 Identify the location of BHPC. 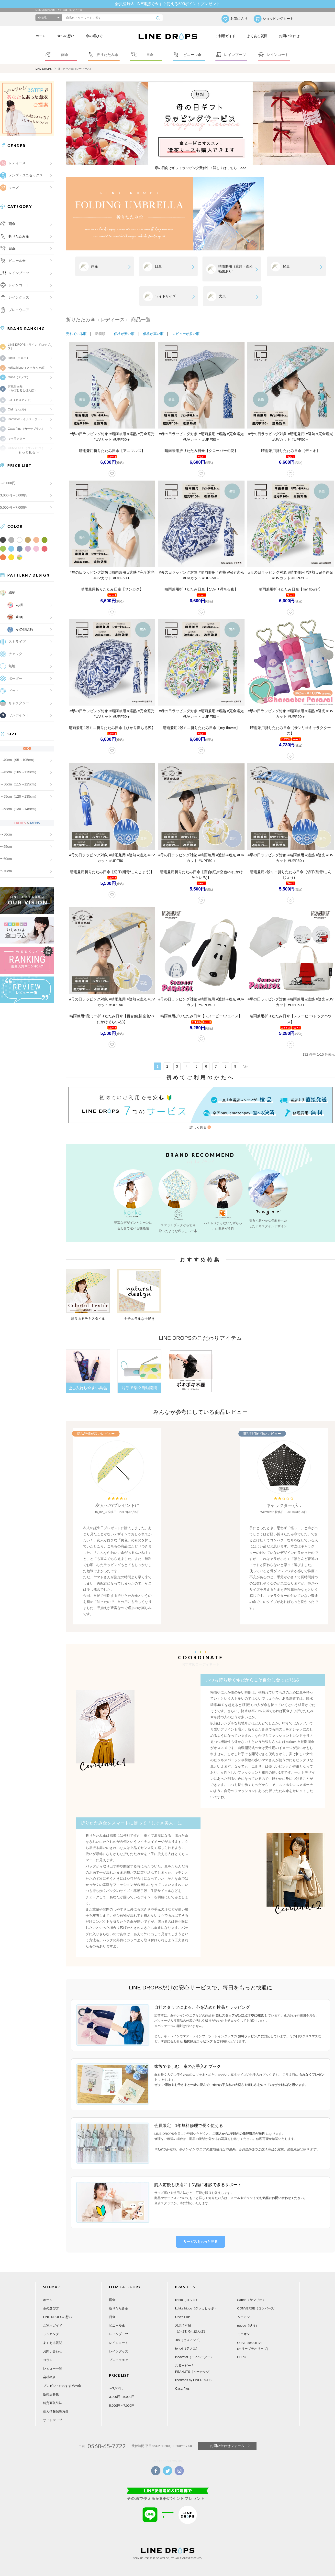
(241, 2357).